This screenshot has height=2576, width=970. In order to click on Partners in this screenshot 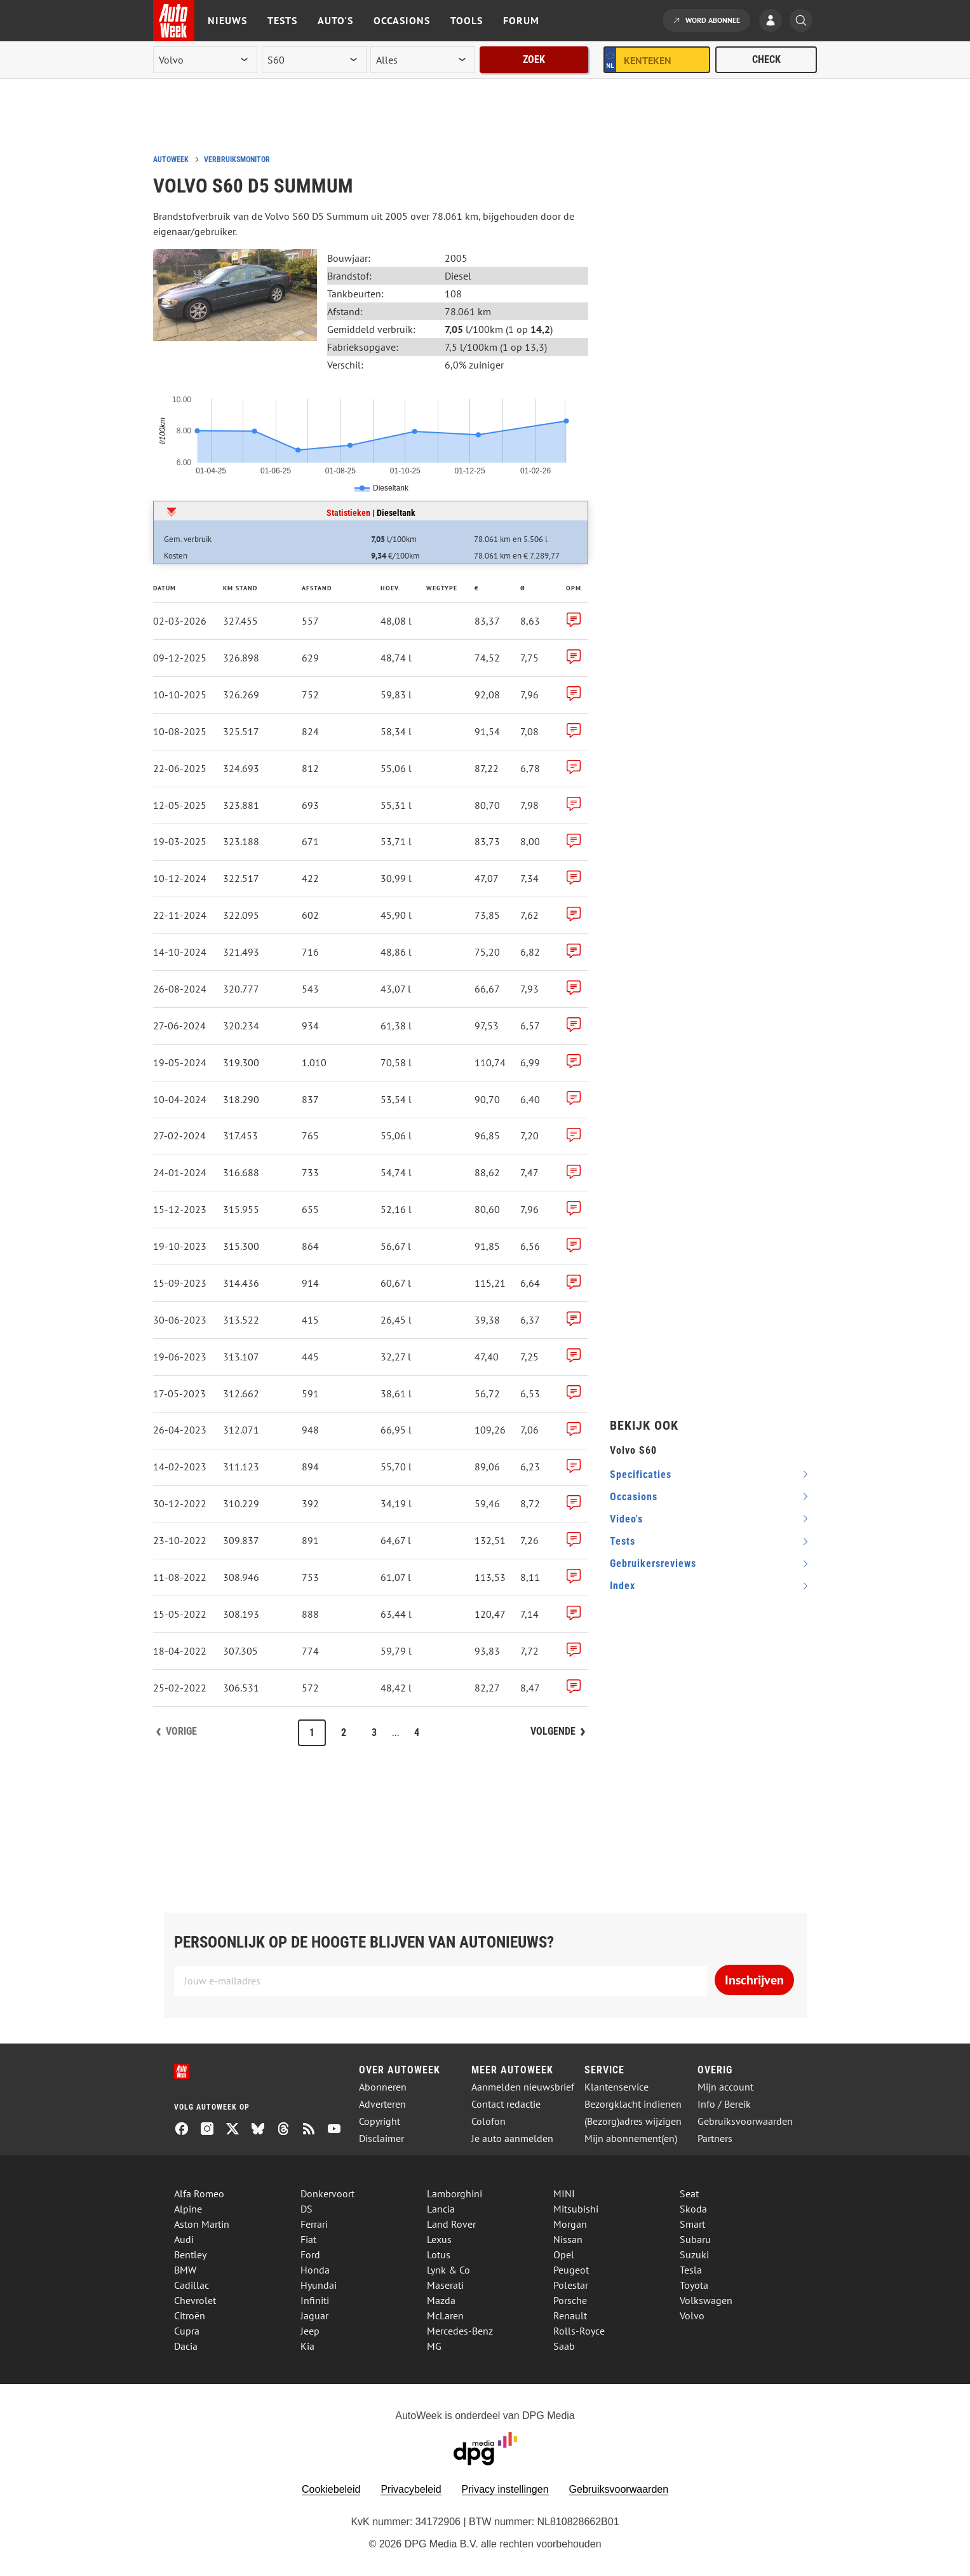, I will do `click(714, 2138)`.